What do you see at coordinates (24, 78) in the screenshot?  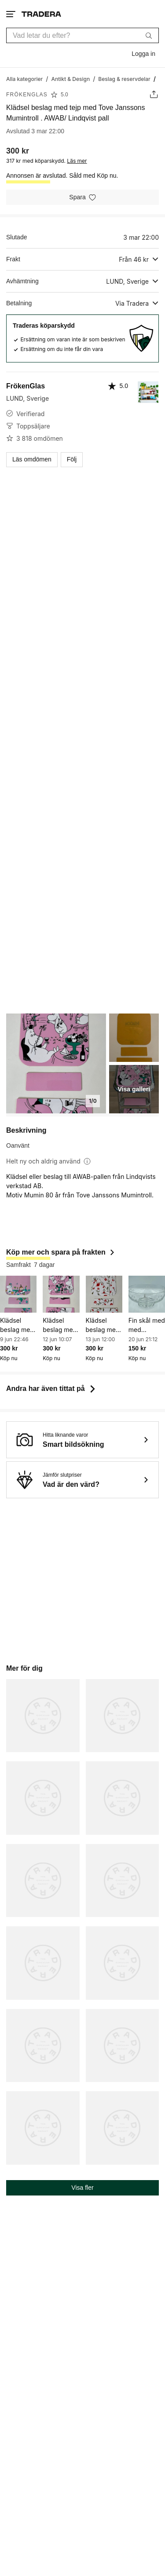 I see `[Gå till Alla kategorier]` at bounding box center [24, 78].